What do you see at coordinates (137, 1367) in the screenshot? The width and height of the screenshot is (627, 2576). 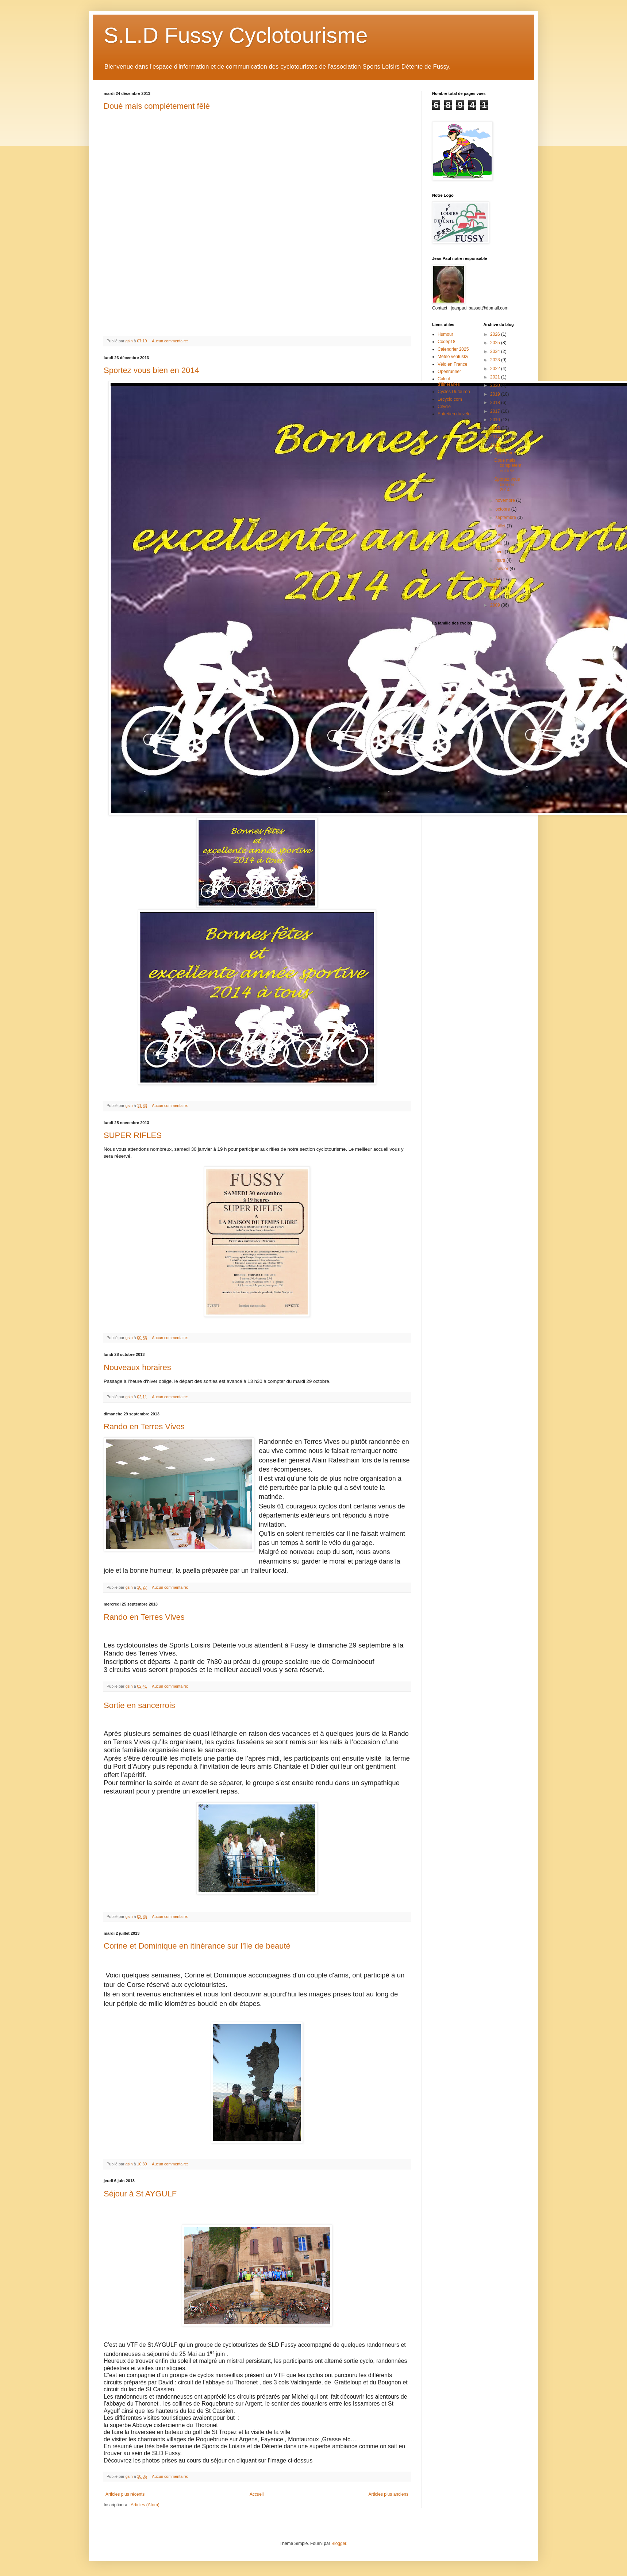 I see `Nouveaux horaires` at bounding box center [137, 1367].